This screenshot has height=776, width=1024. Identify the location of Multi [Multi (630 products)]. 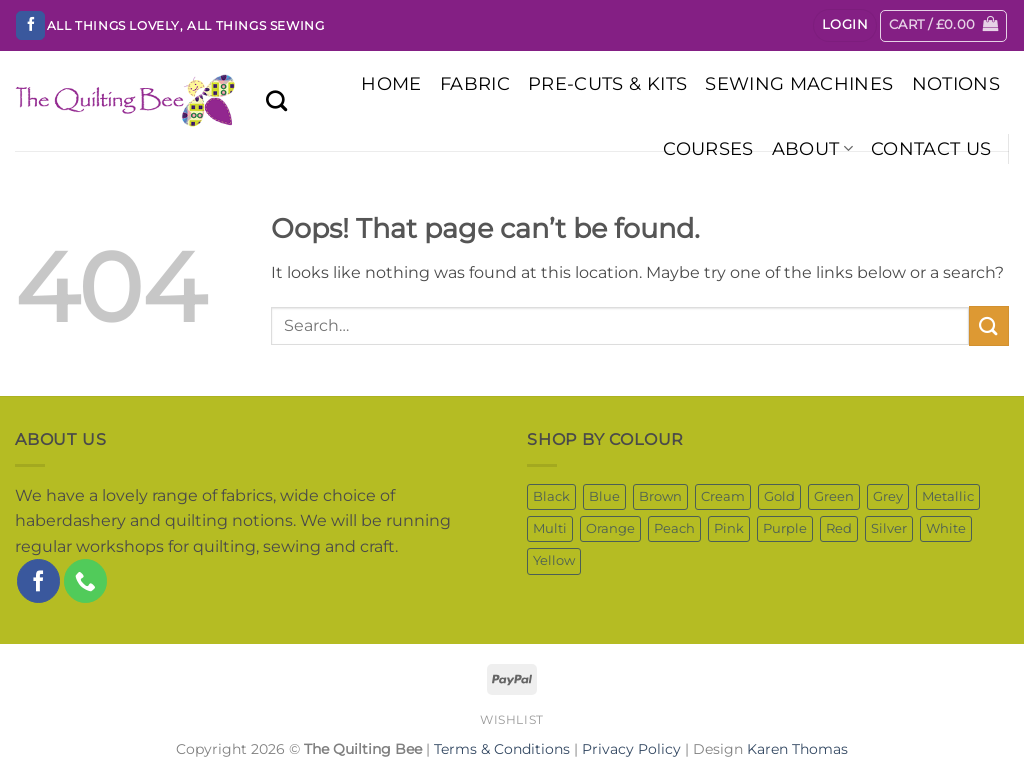
(550, 528).